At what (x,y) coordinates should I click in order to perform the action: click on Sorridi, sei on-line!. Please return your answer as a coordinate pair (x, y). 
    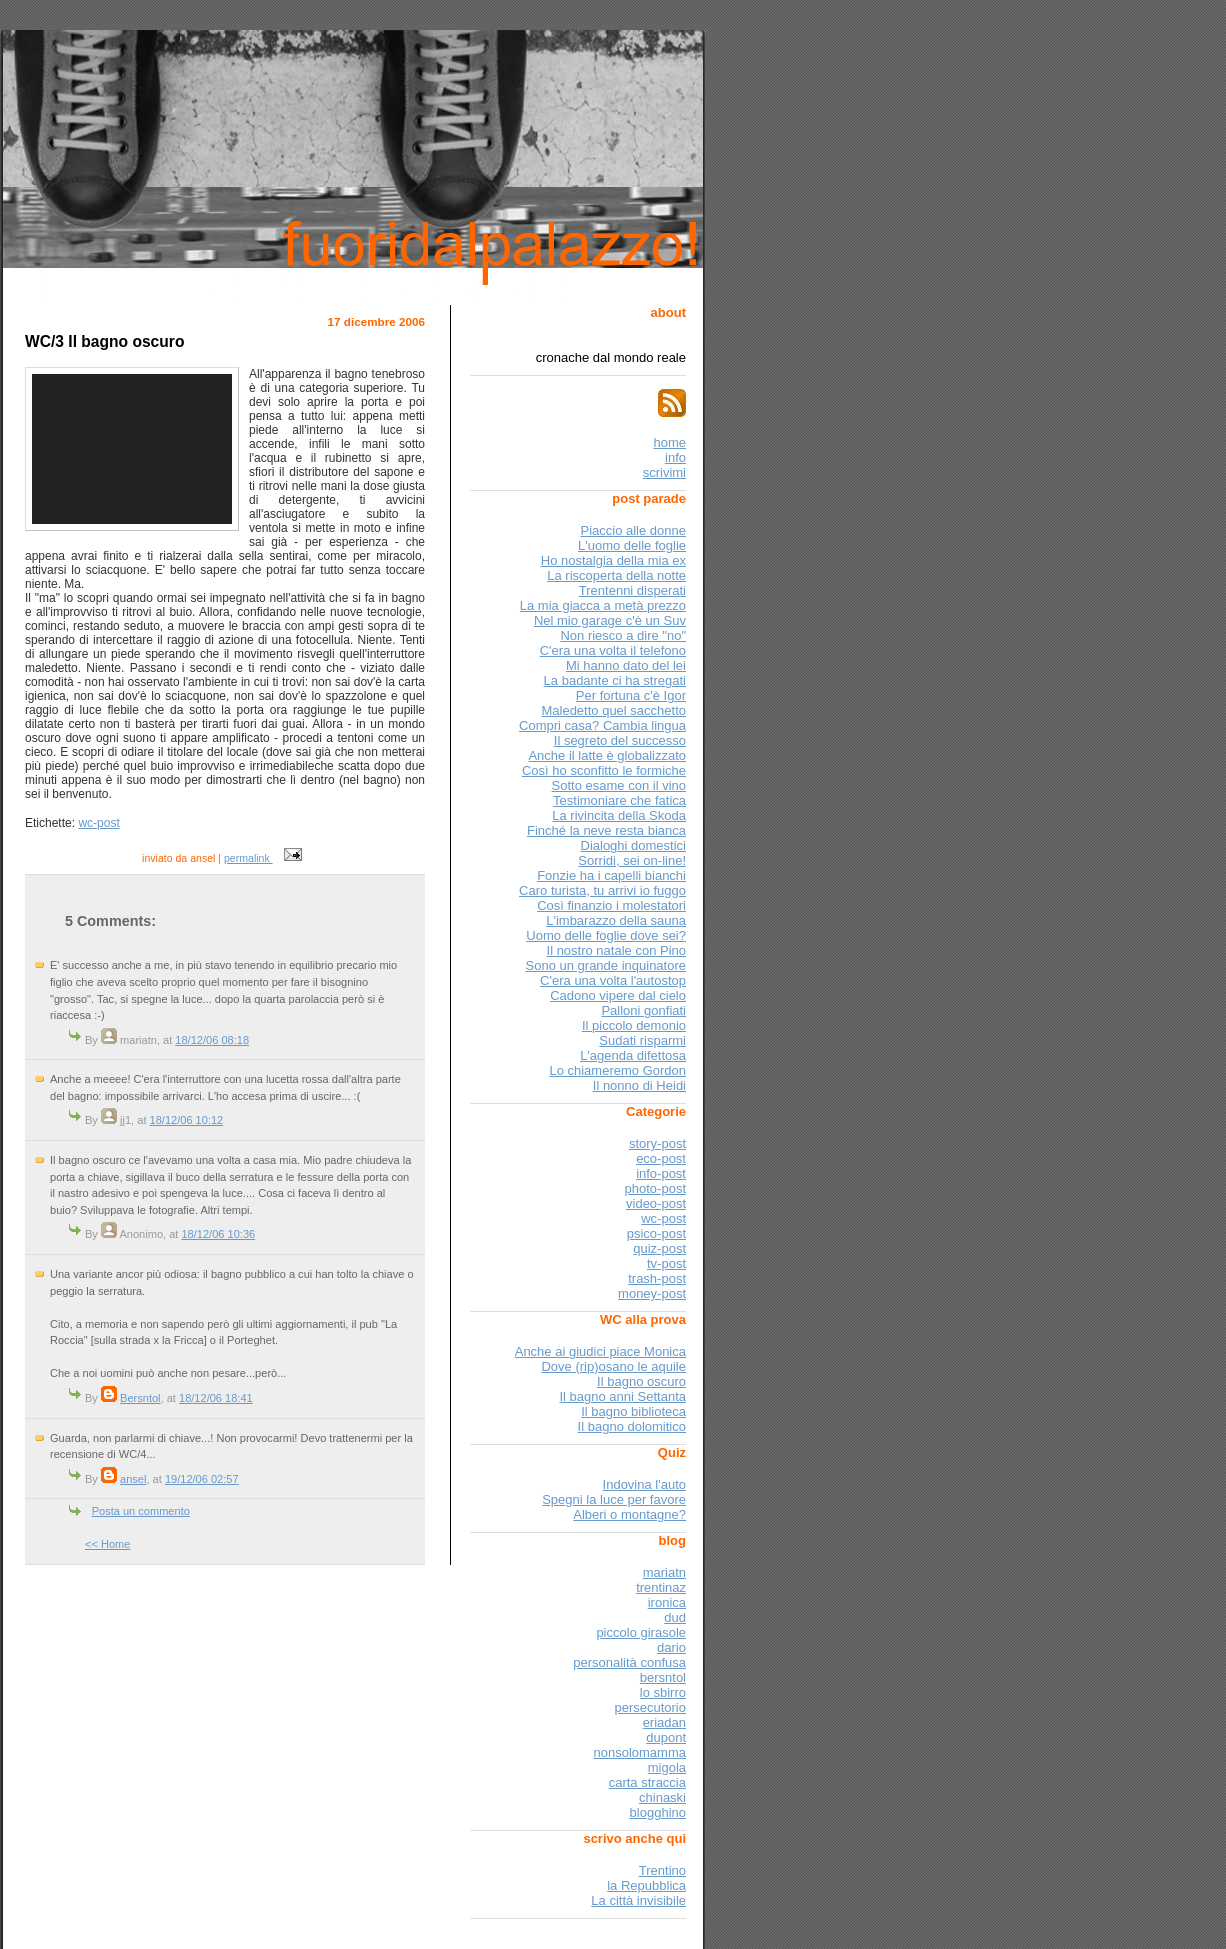
    Looking at the image, I should click on (632, 860).